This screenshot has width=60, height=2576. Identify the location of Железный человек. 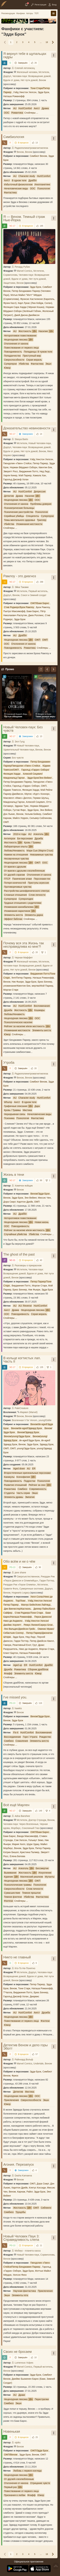
(27, 72).